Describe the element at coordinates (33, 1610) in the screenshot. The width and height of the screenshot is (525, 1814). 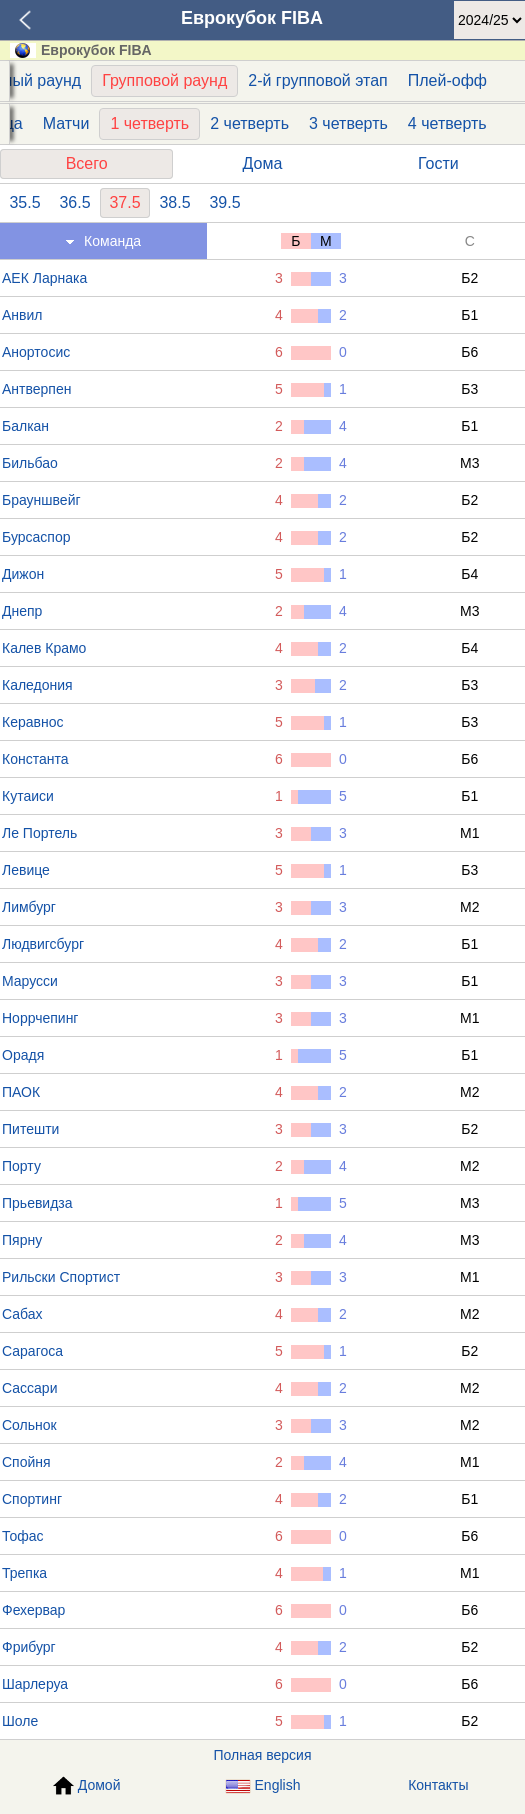
I see `Фехервар` at that location.